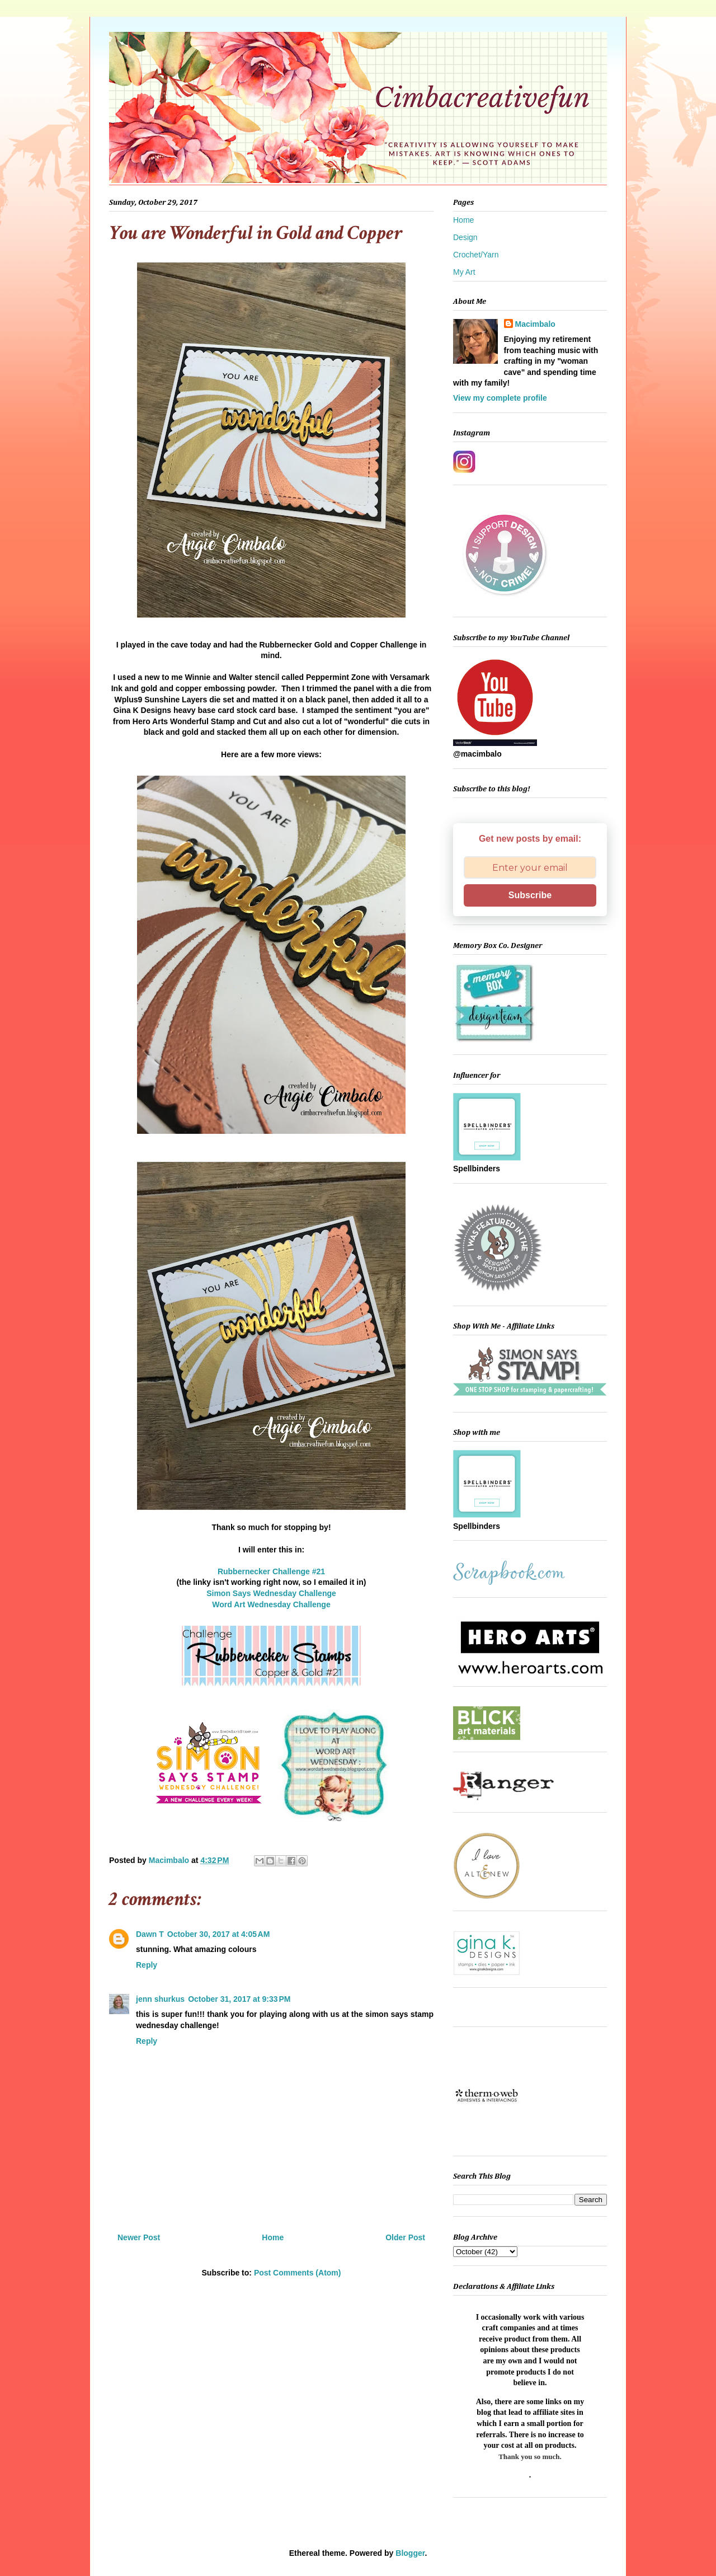 The height and width of the screenshot is (2576, 716). Describe the element at coordinates (297, 2272) in the screenshot. I see `Post Comments (Atom)` at that location.